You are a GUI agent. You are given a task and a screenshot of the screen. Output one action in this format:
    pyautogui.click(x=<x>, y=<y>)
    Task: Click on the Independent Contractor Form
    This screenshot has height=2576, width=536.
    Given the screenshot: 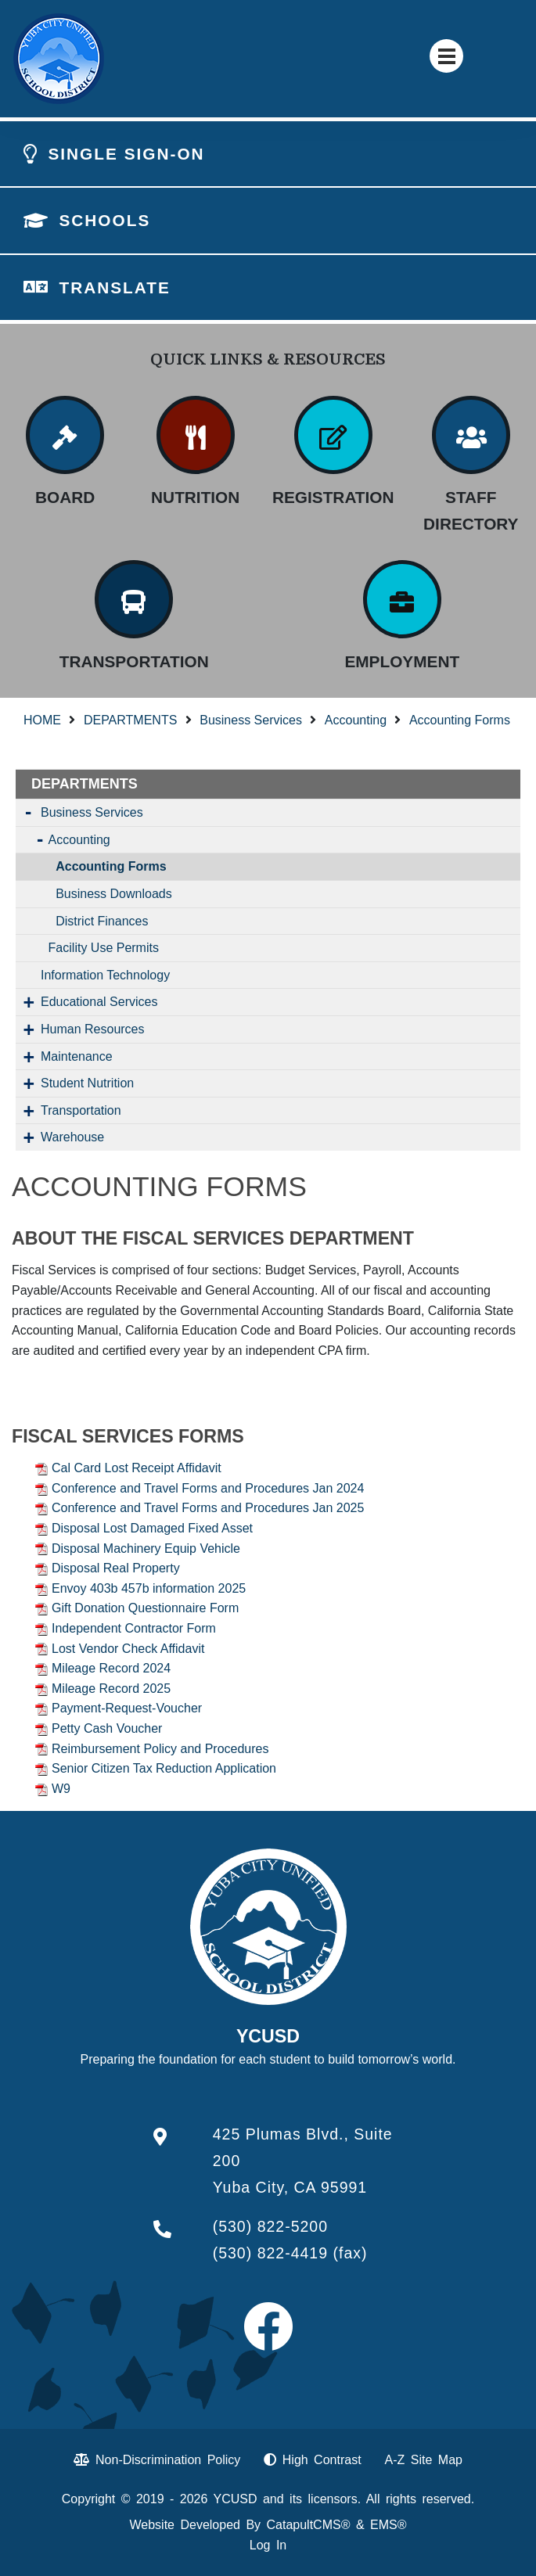 What is the action you would take?
    pyautogui.click(x=134, y=1628)
    